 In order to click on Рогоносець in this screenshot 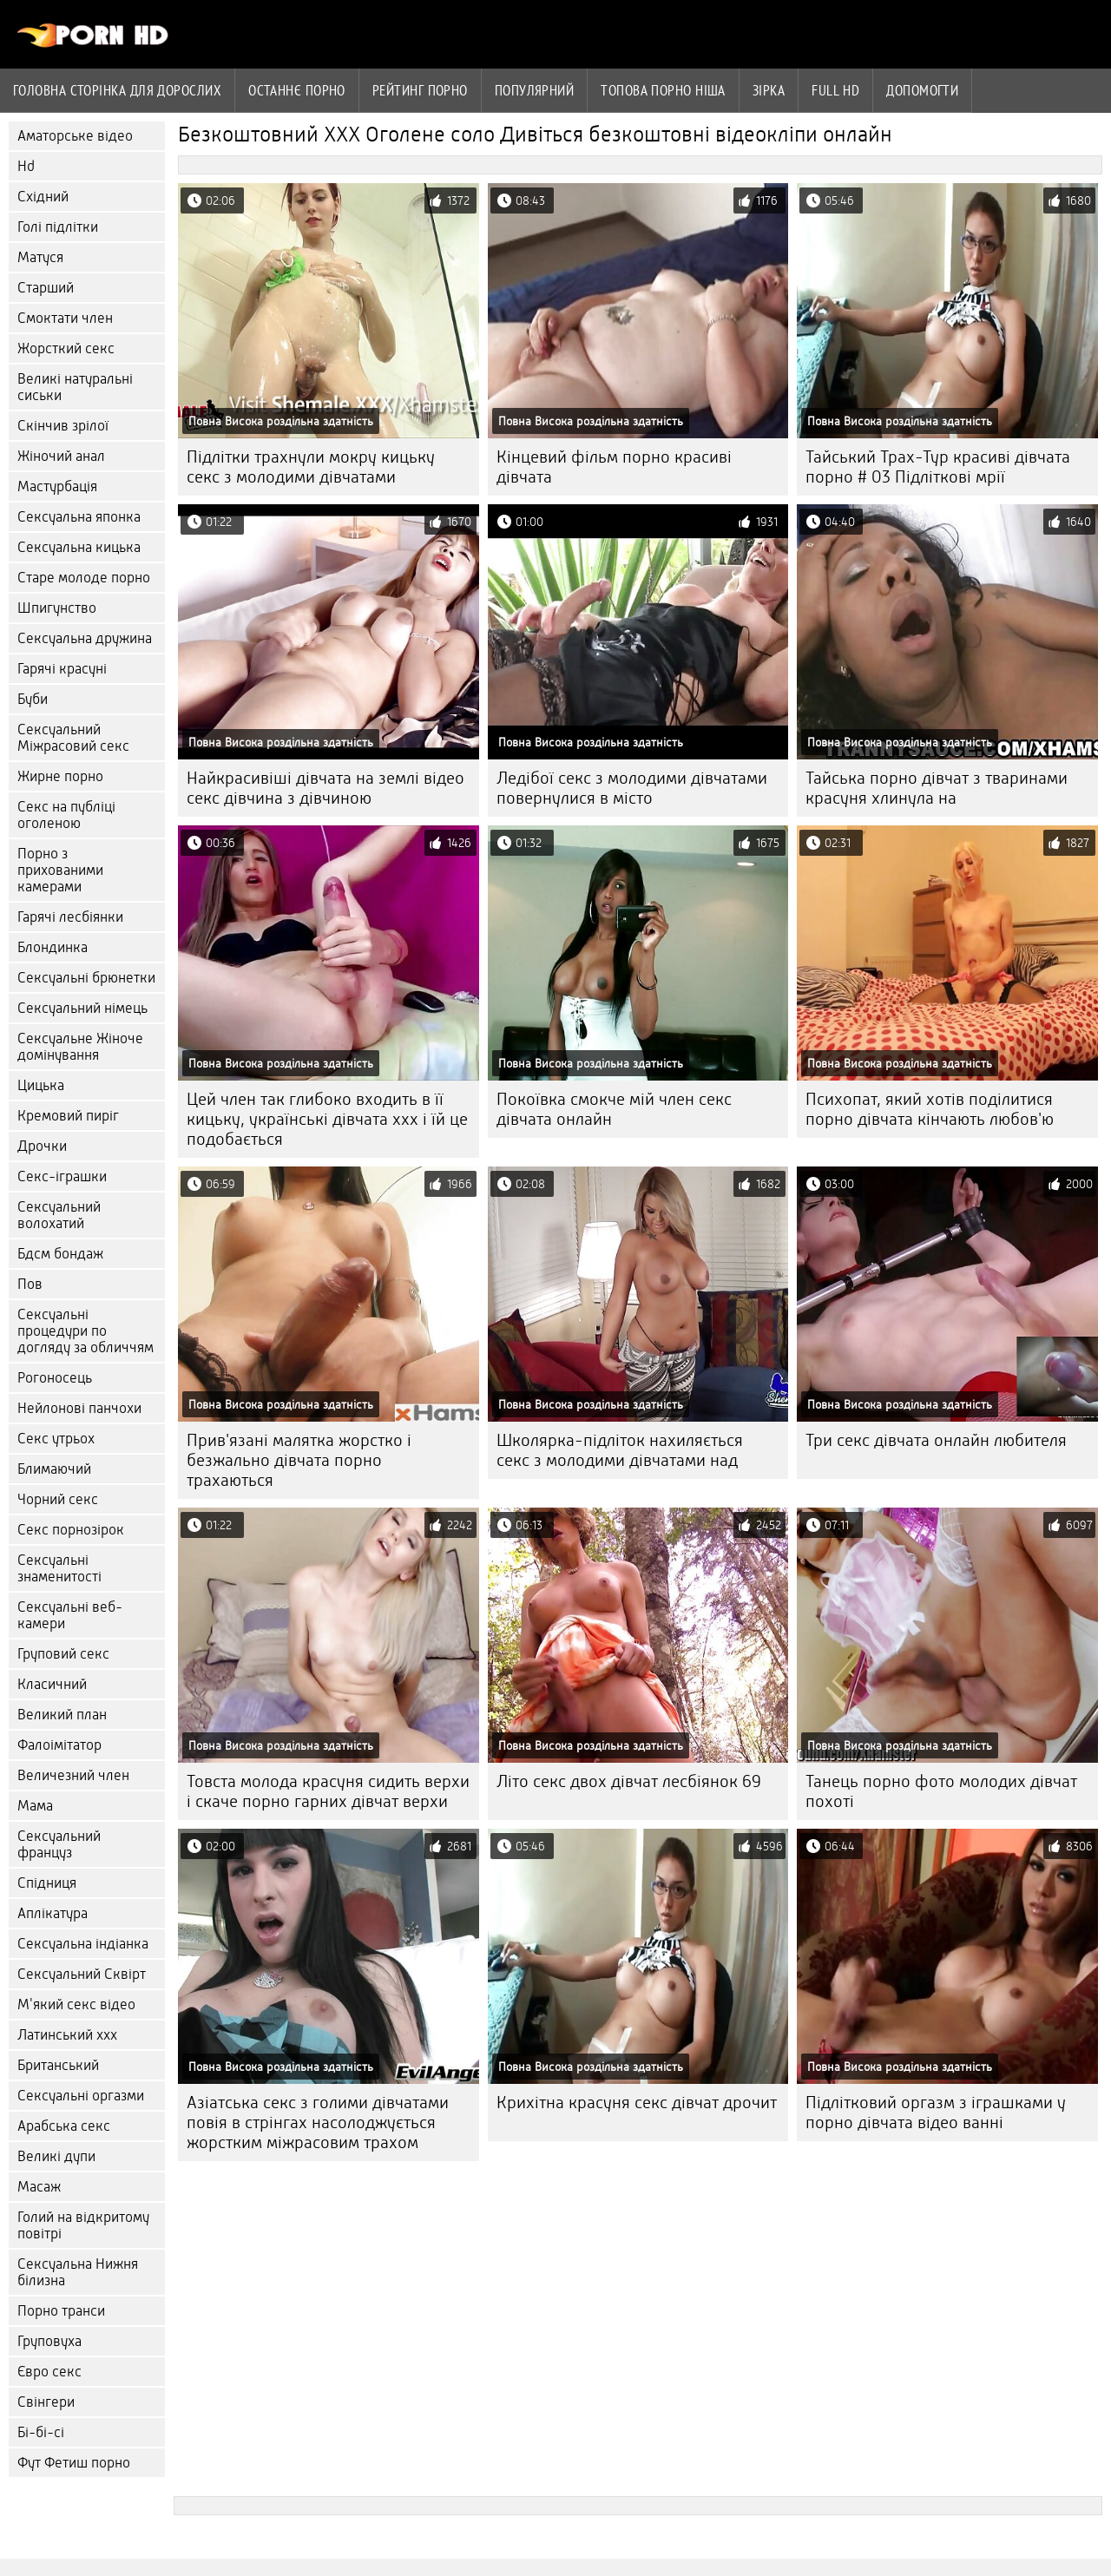, I will do `click(54, 1378)`.